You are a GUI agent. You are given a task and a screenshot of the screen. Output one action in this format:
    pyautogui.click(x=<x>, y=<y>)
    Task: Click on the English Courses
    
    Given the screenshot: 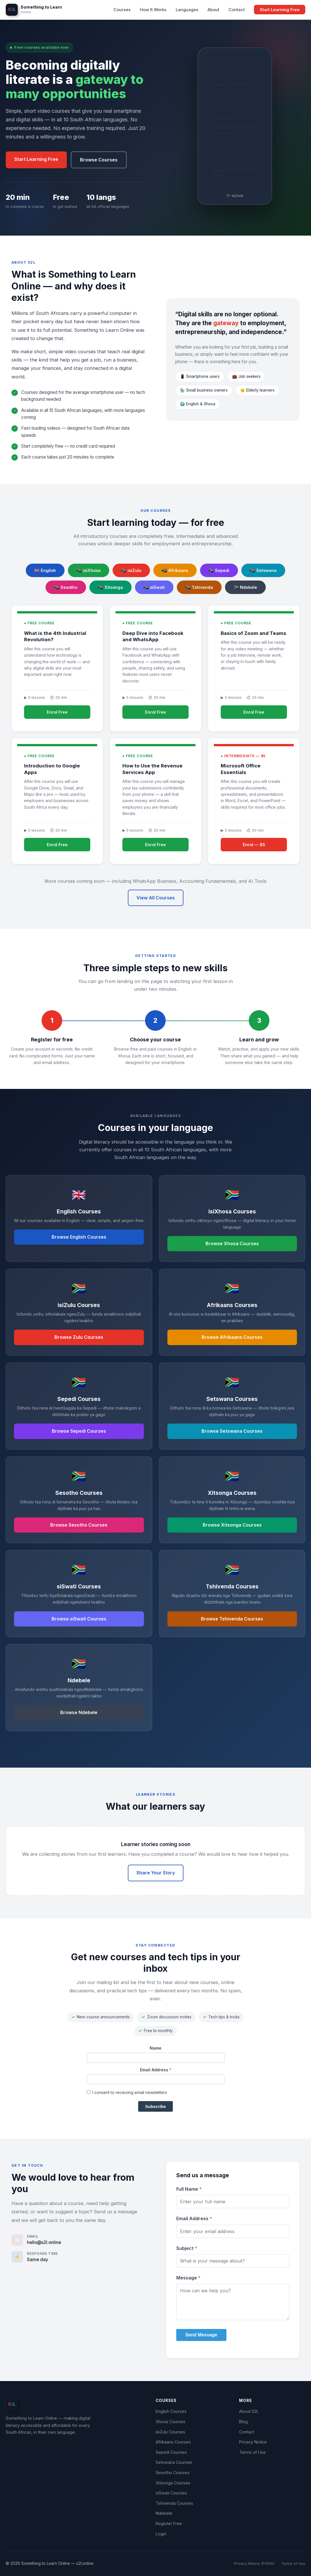 What is the action you would take?
    pyautogui.click(x=171, y=2411)
    